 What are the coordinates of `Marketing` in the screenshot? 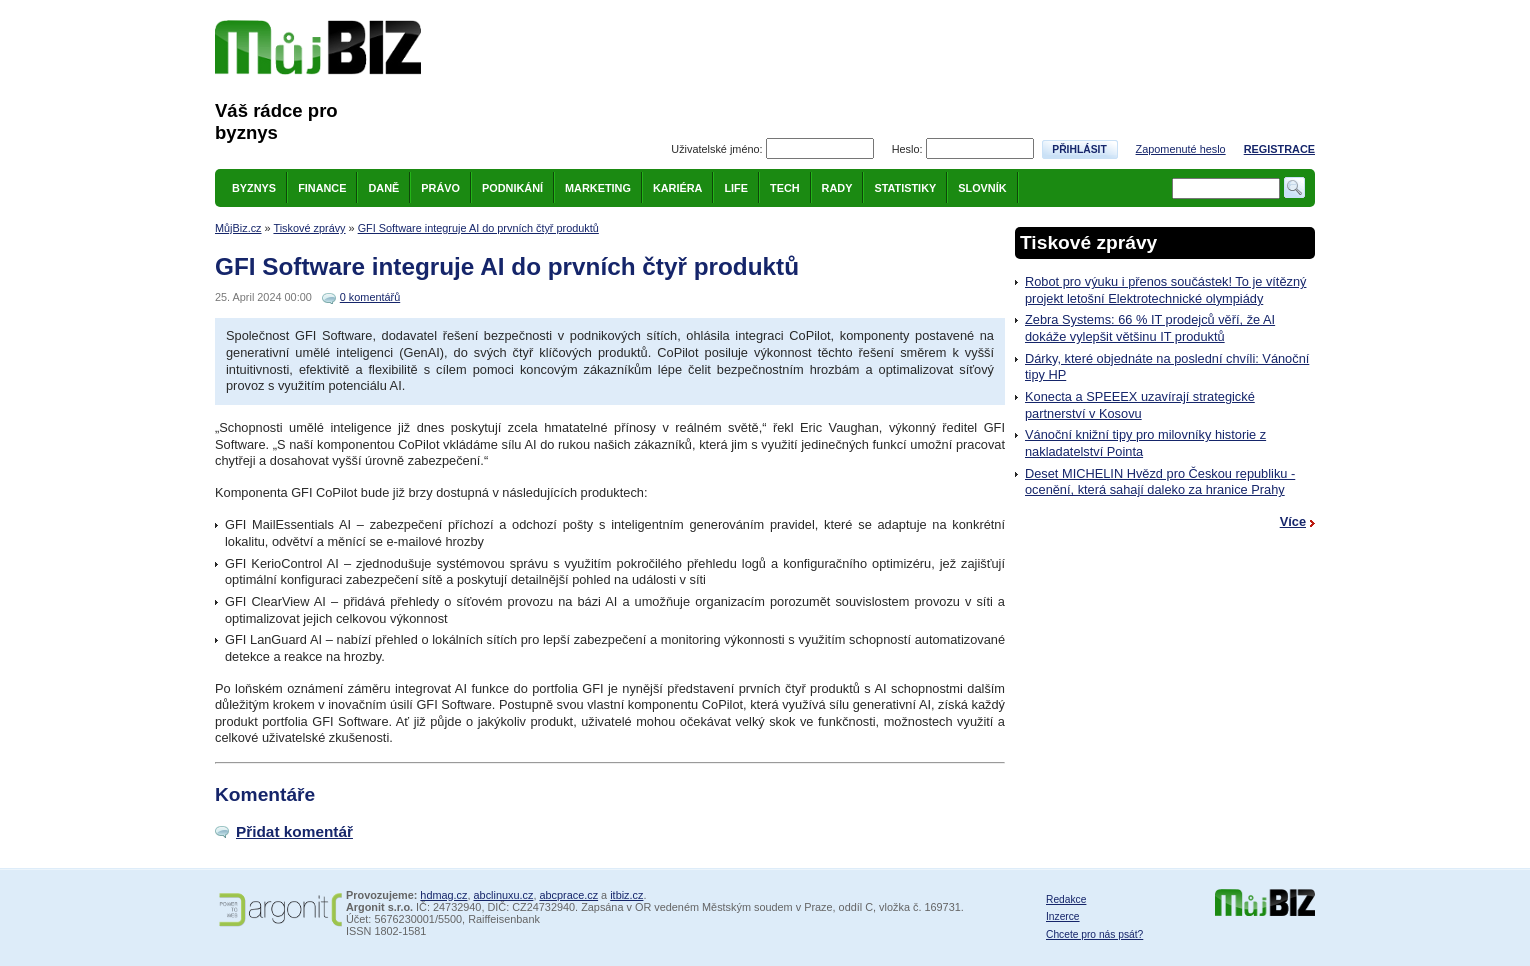 It's located at (598, 188).